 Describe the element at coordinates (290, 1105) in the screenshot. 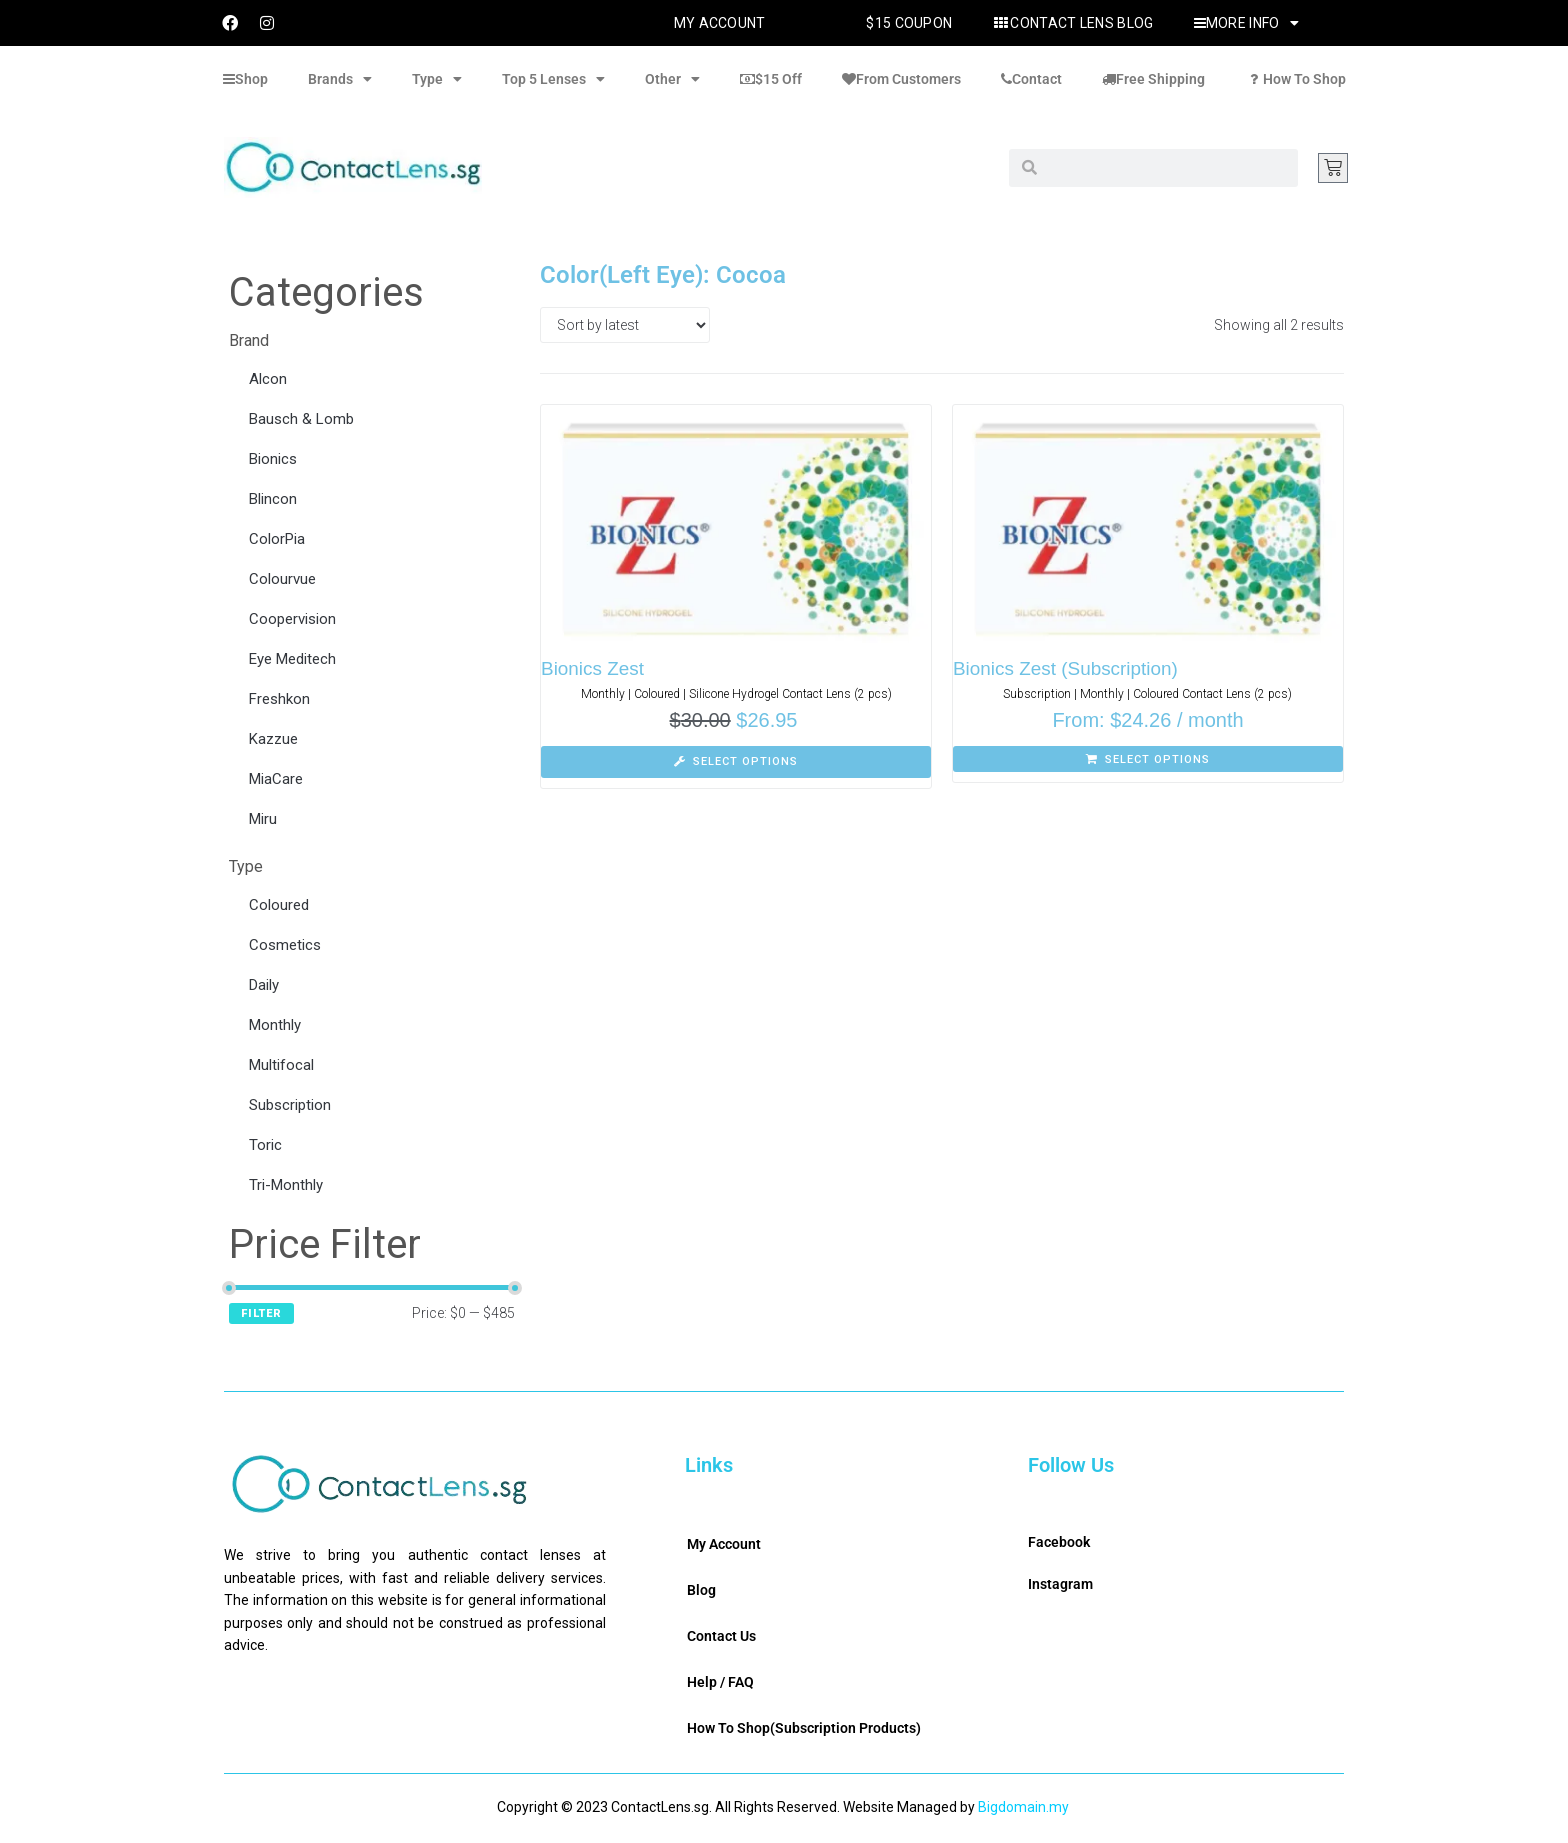

I see `Subscription` at that location.